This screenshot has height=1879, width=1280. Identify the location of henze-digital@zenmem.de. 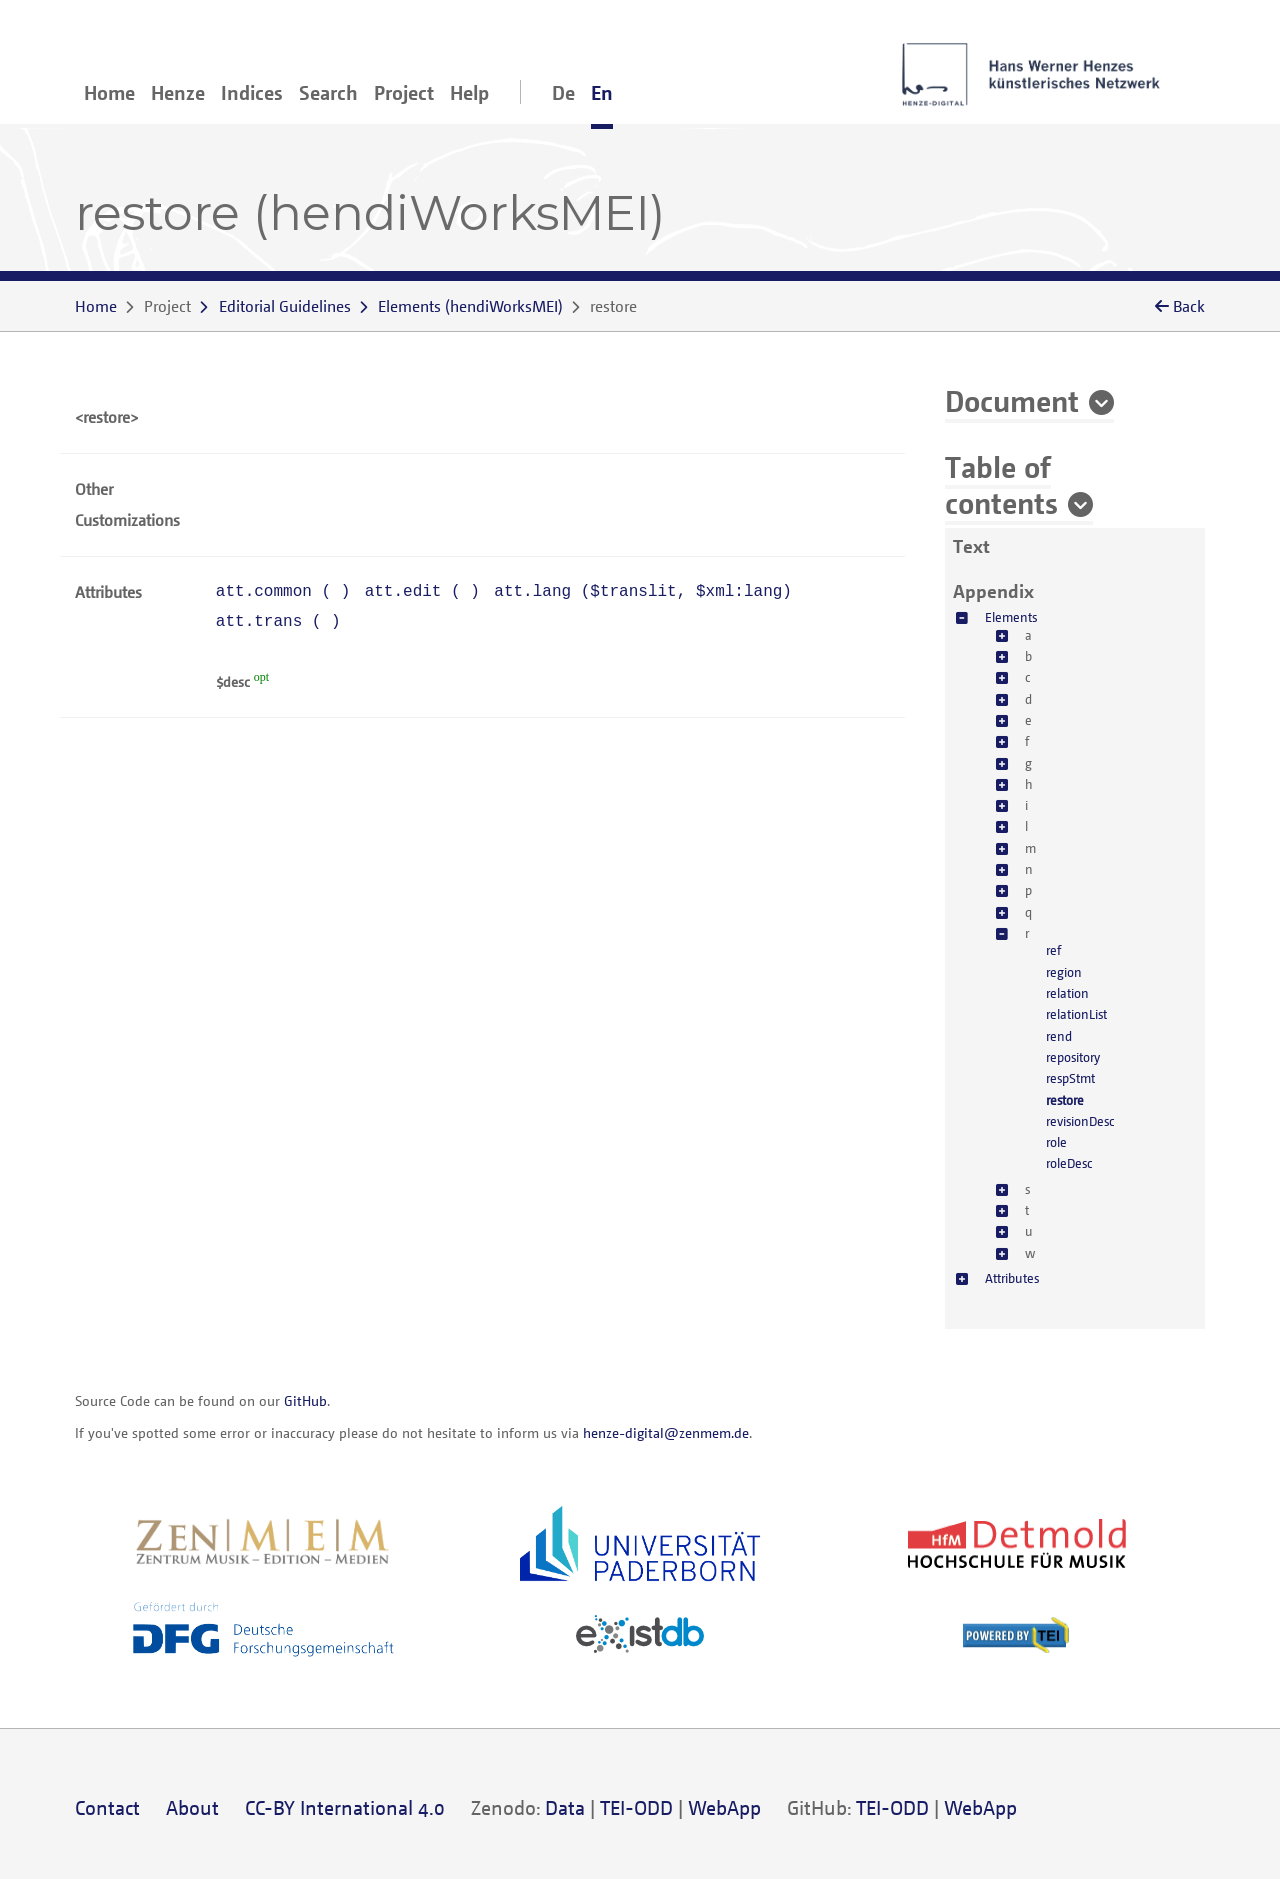
(666, 1432).